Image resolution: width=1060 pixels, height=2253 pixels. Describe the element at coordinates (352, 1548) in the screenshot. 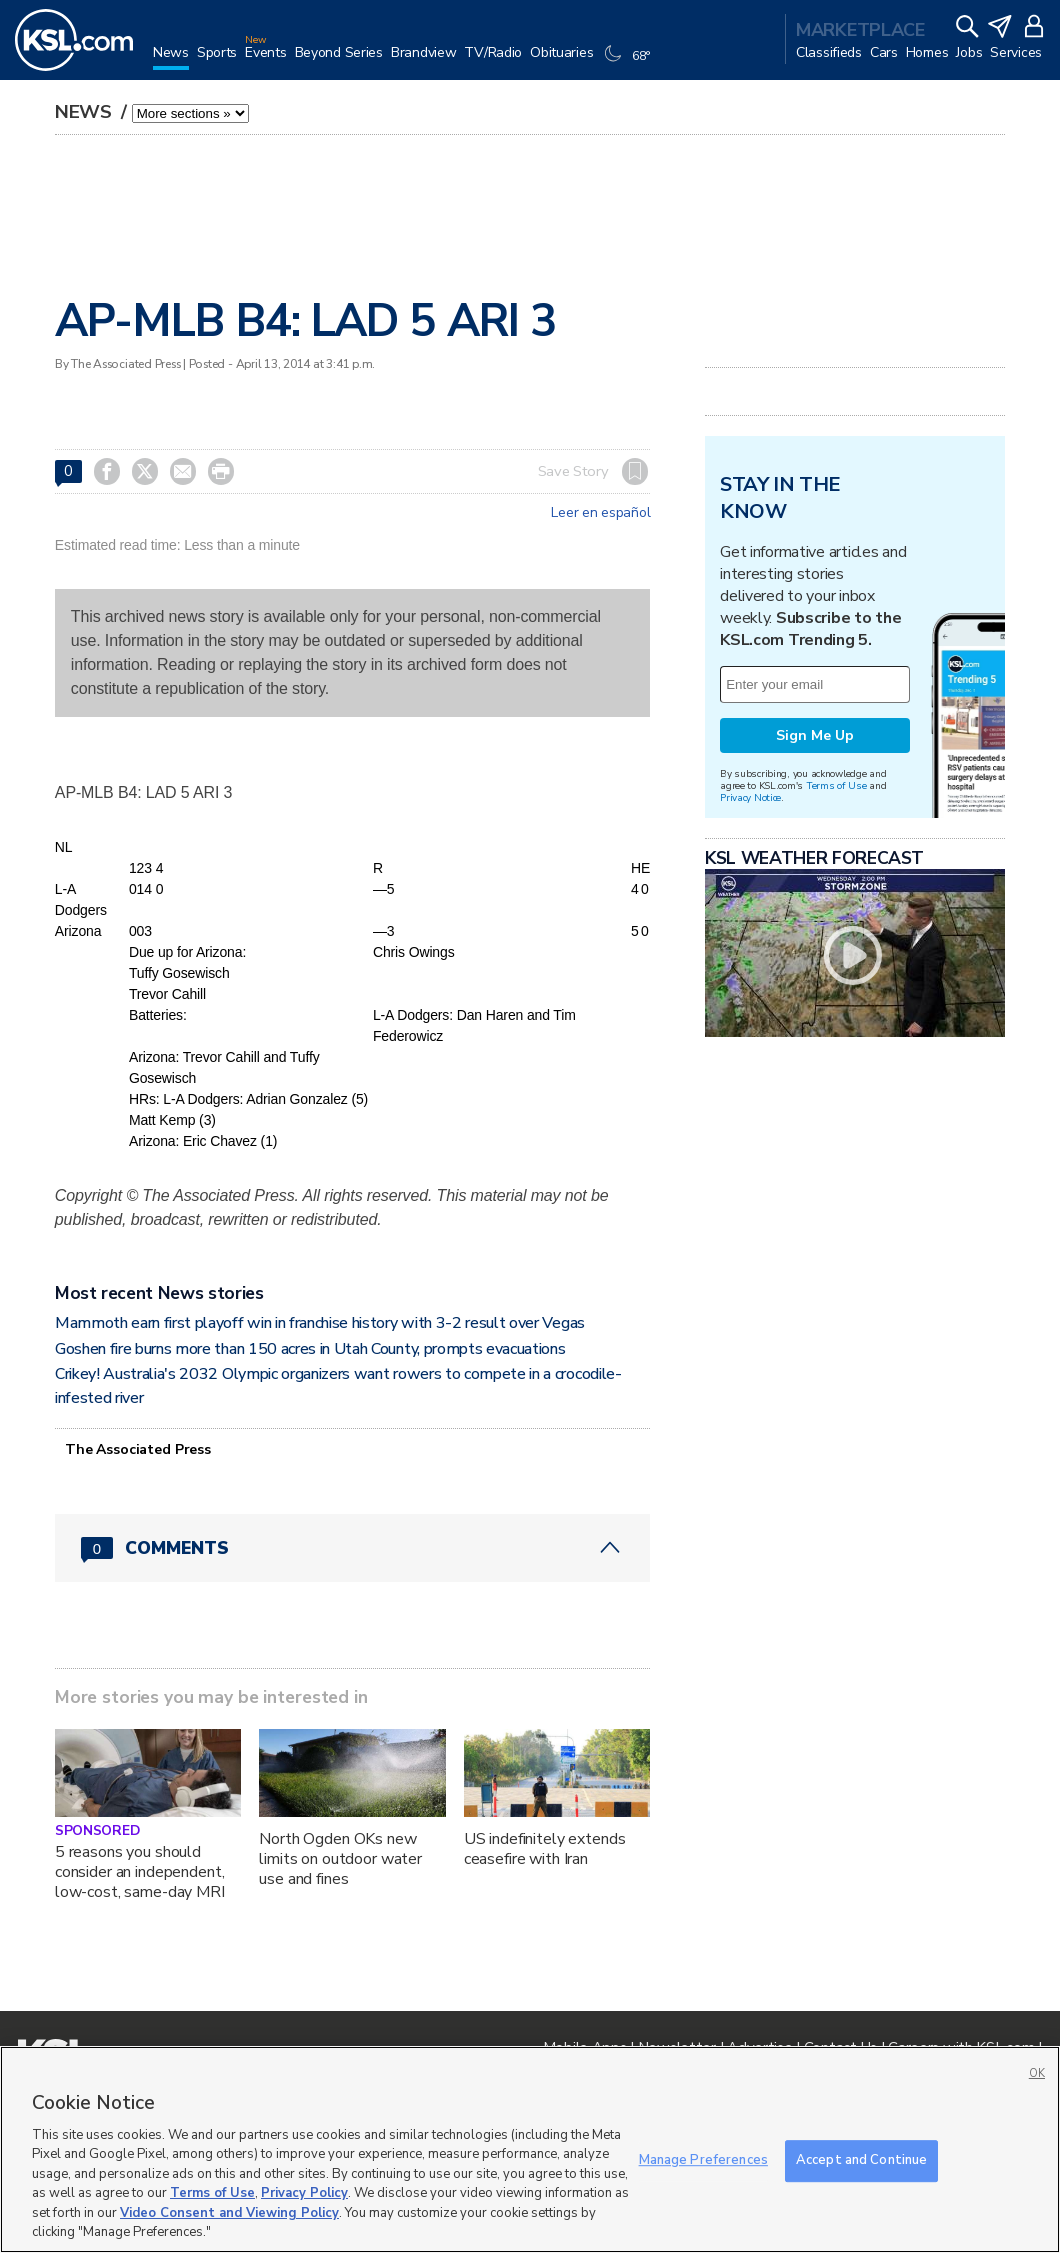

I see `[Comments header with 0 pending and 0 total comments]` at that location.